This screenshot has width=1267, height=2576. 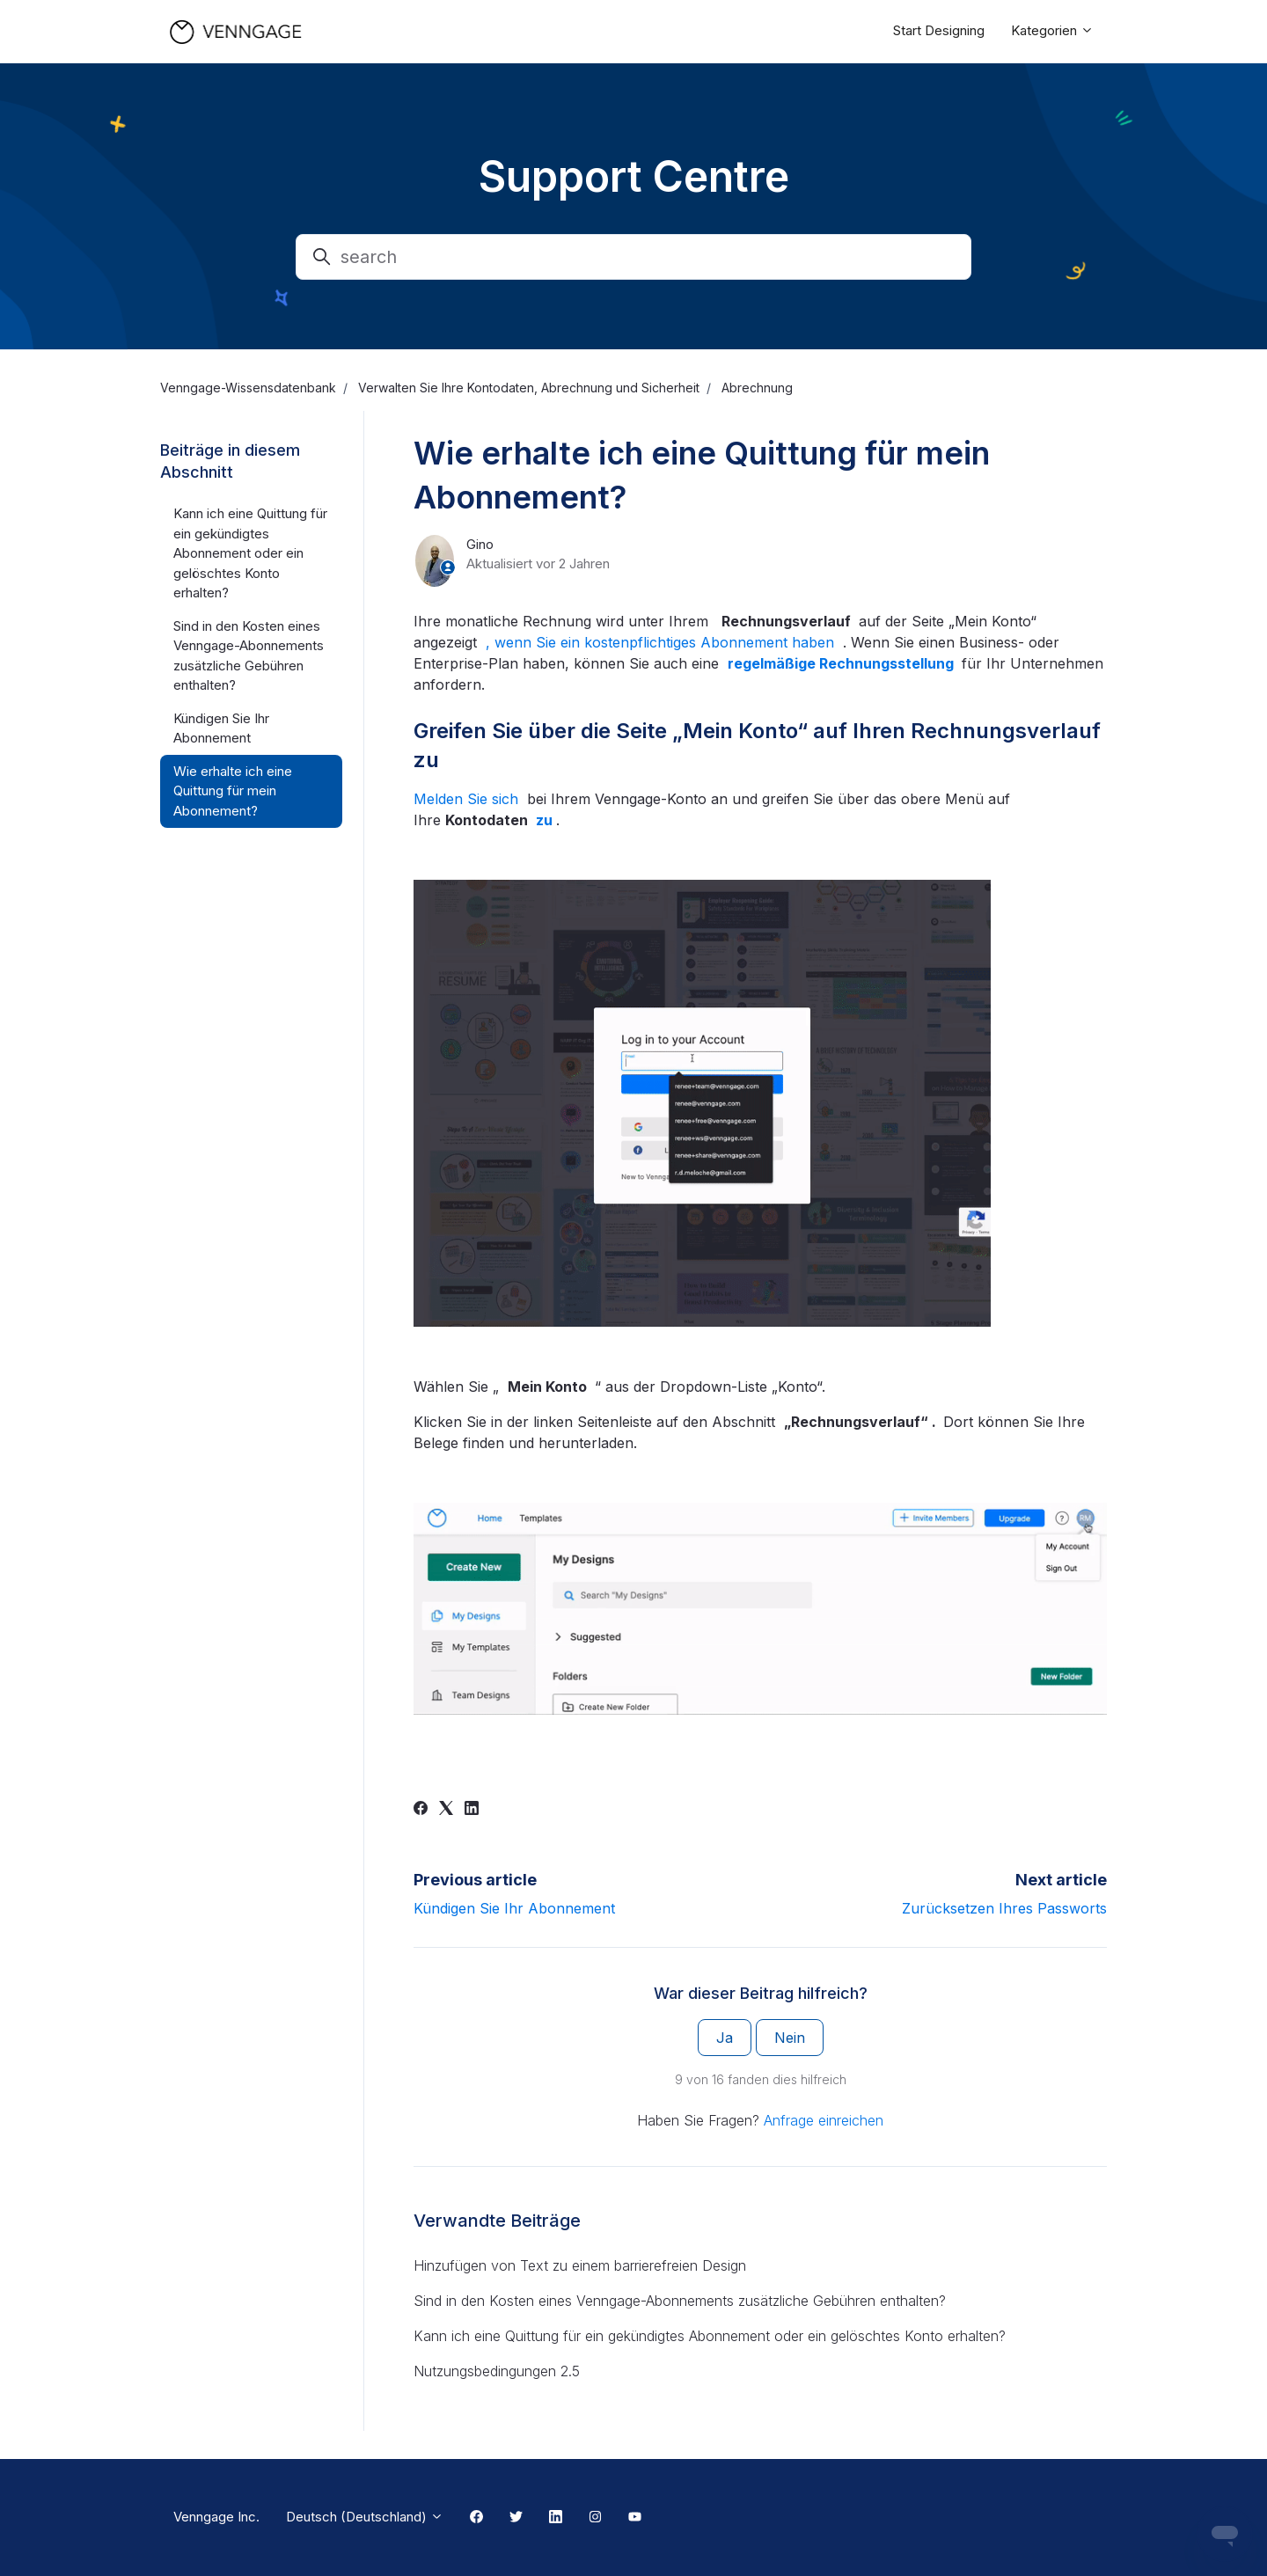 What do you see at coordinates (633, 257) in the screenshot?
I see `[search]` at bounding box center [633, 257].